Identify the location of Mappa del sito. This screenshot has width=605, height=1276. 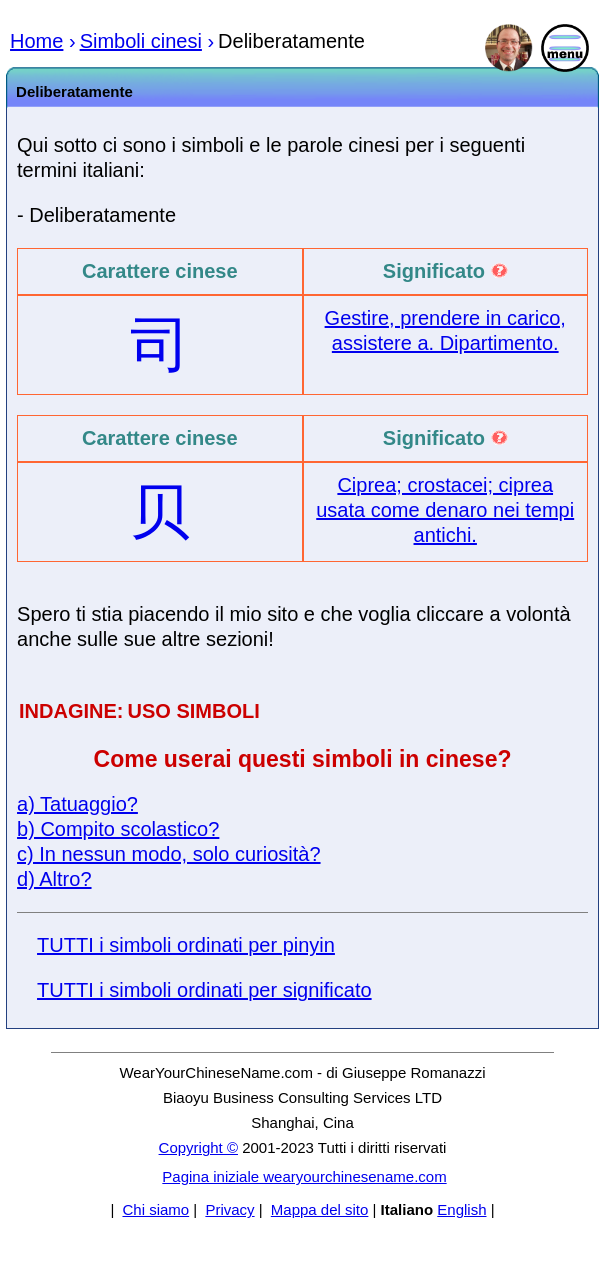
(320, 1209).